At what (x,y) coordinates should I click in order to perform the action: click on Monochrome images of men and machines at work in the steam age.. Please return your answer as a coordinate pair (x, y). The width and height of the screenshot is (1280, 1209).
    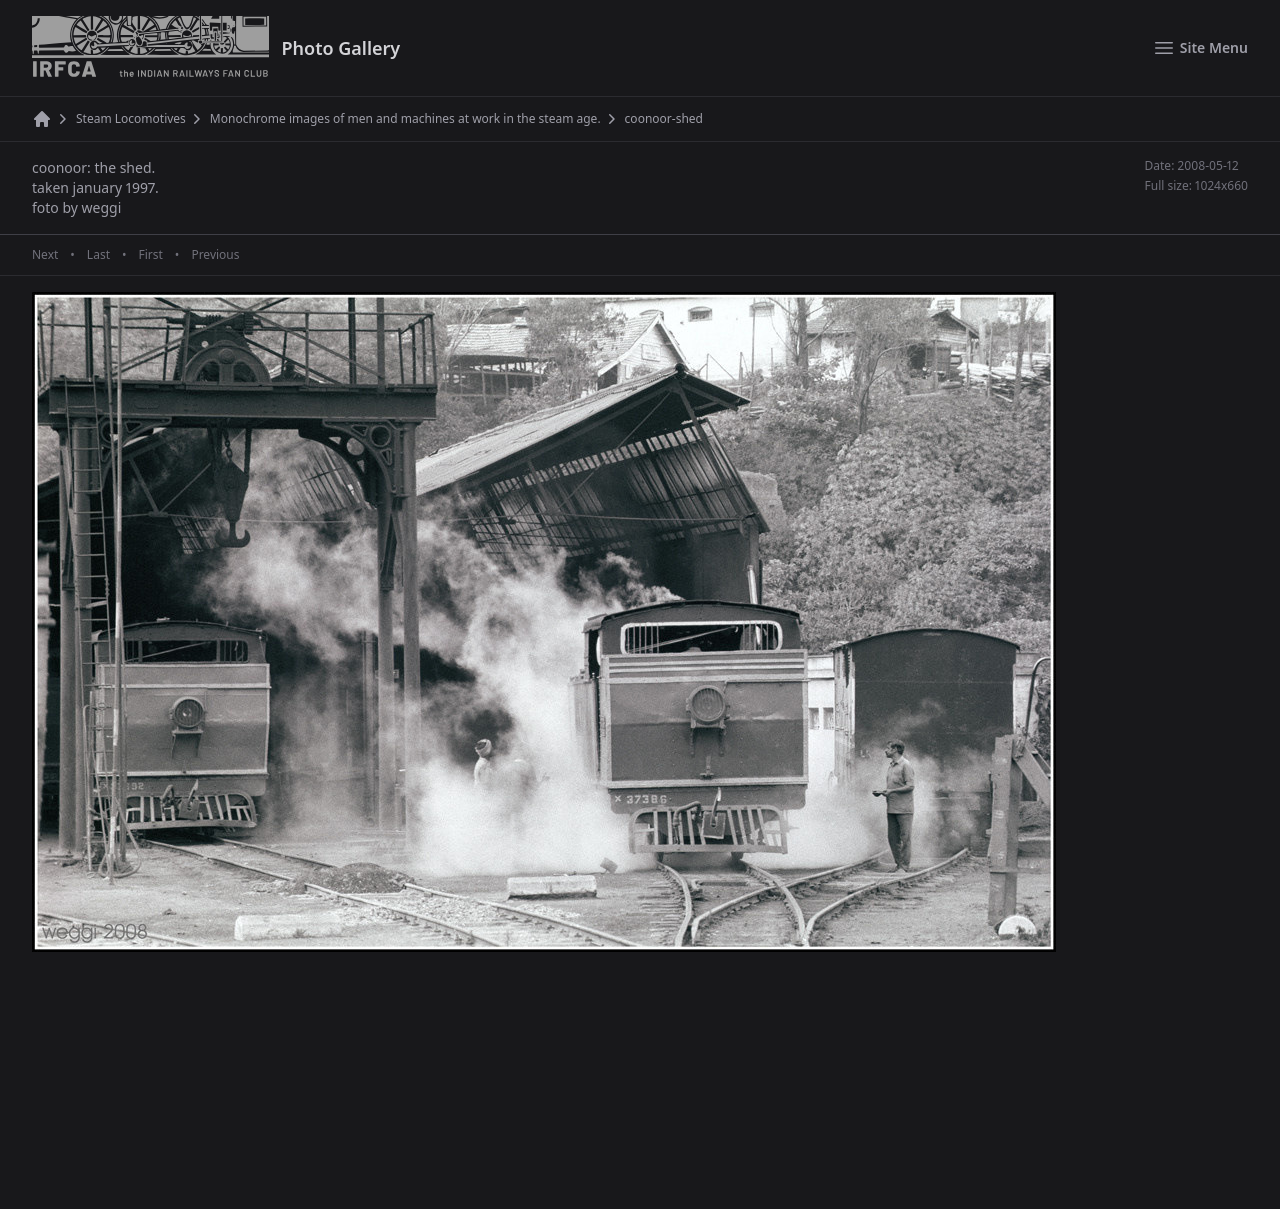
    Looking at the image, I should click on (405, 119).